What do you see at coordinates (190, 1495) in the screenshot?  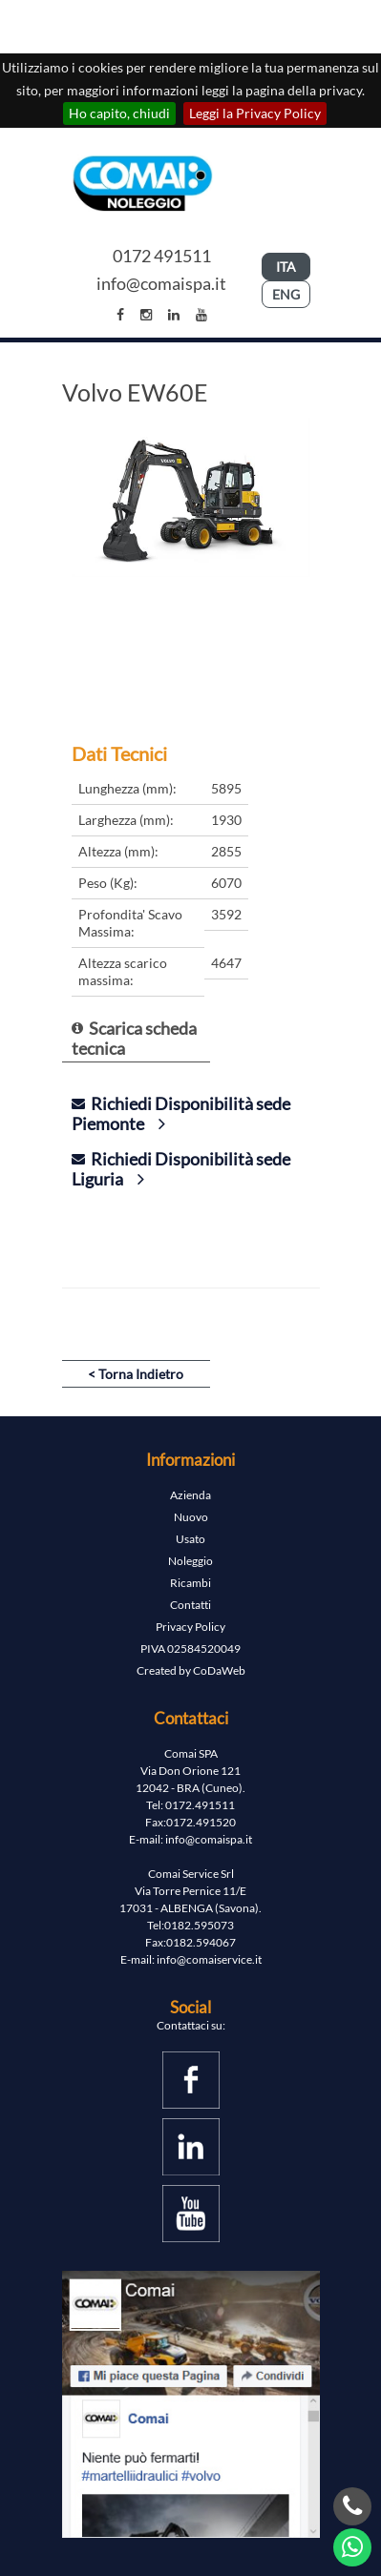 I see `Azienda` at bounding box center [190, 1495].